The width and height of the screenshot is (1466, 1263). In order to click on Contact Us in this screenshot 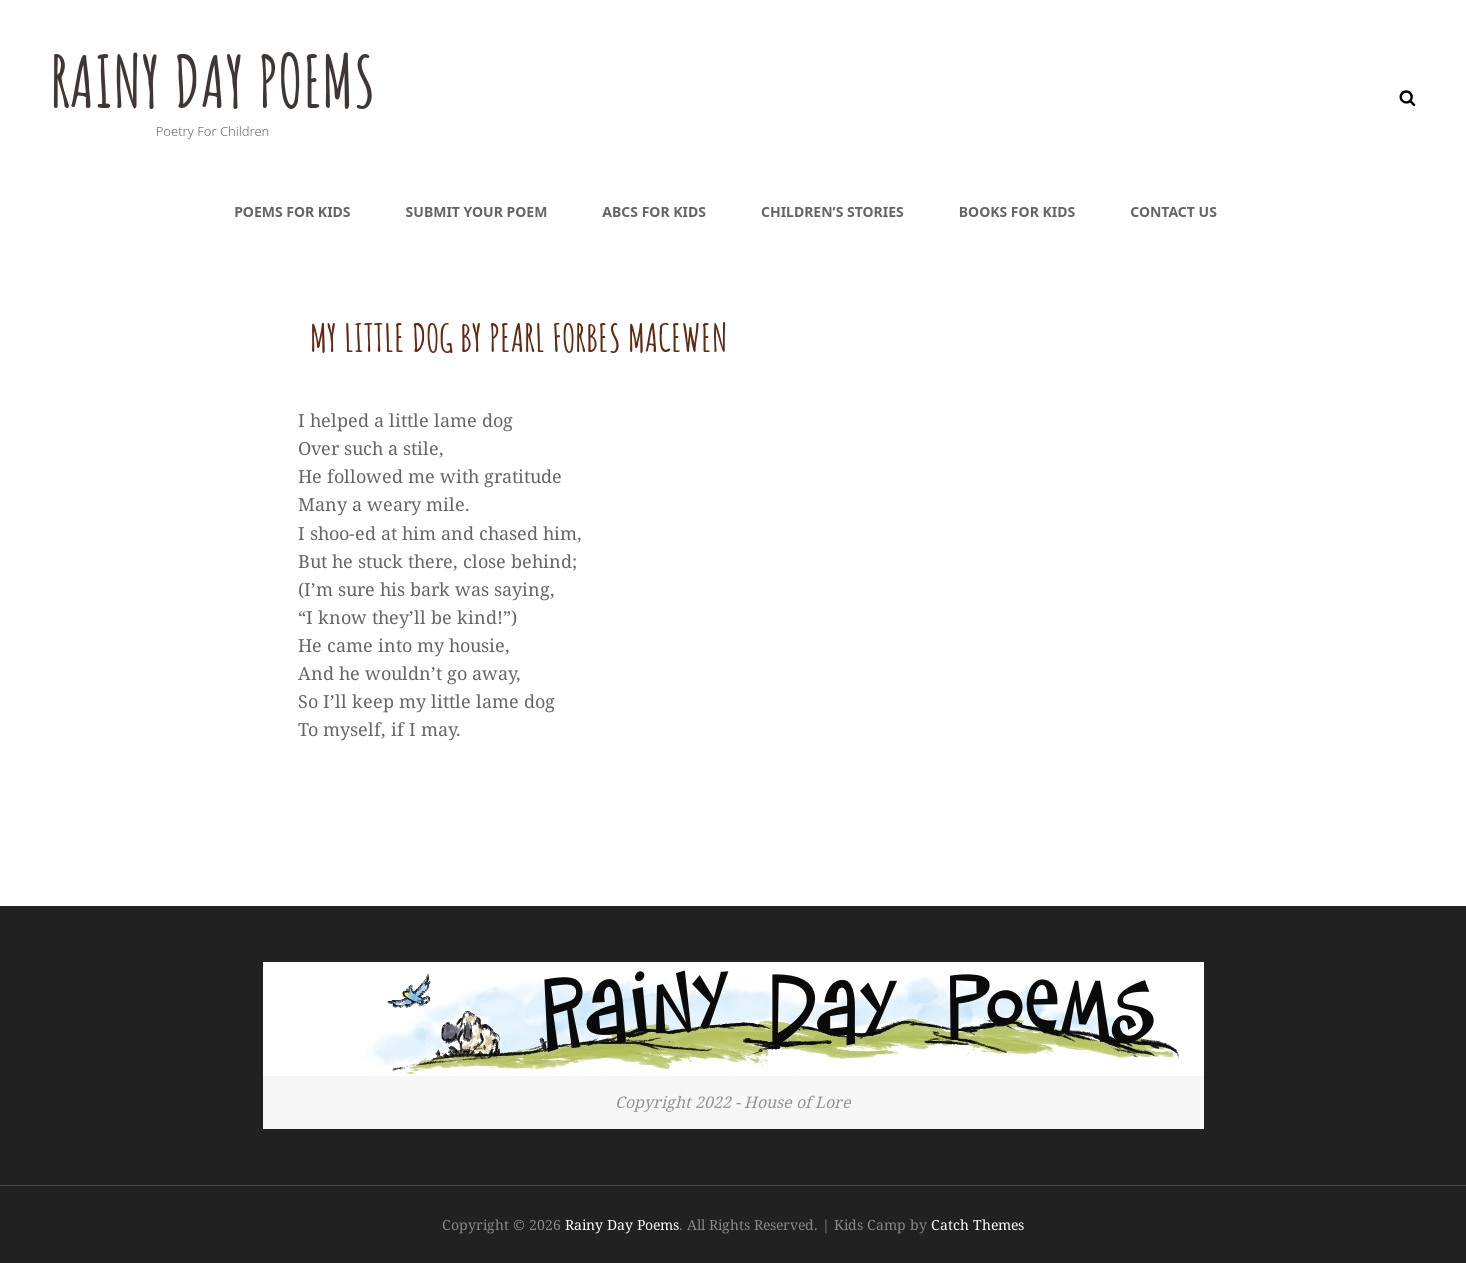, I will do `click(1173, 211)`.